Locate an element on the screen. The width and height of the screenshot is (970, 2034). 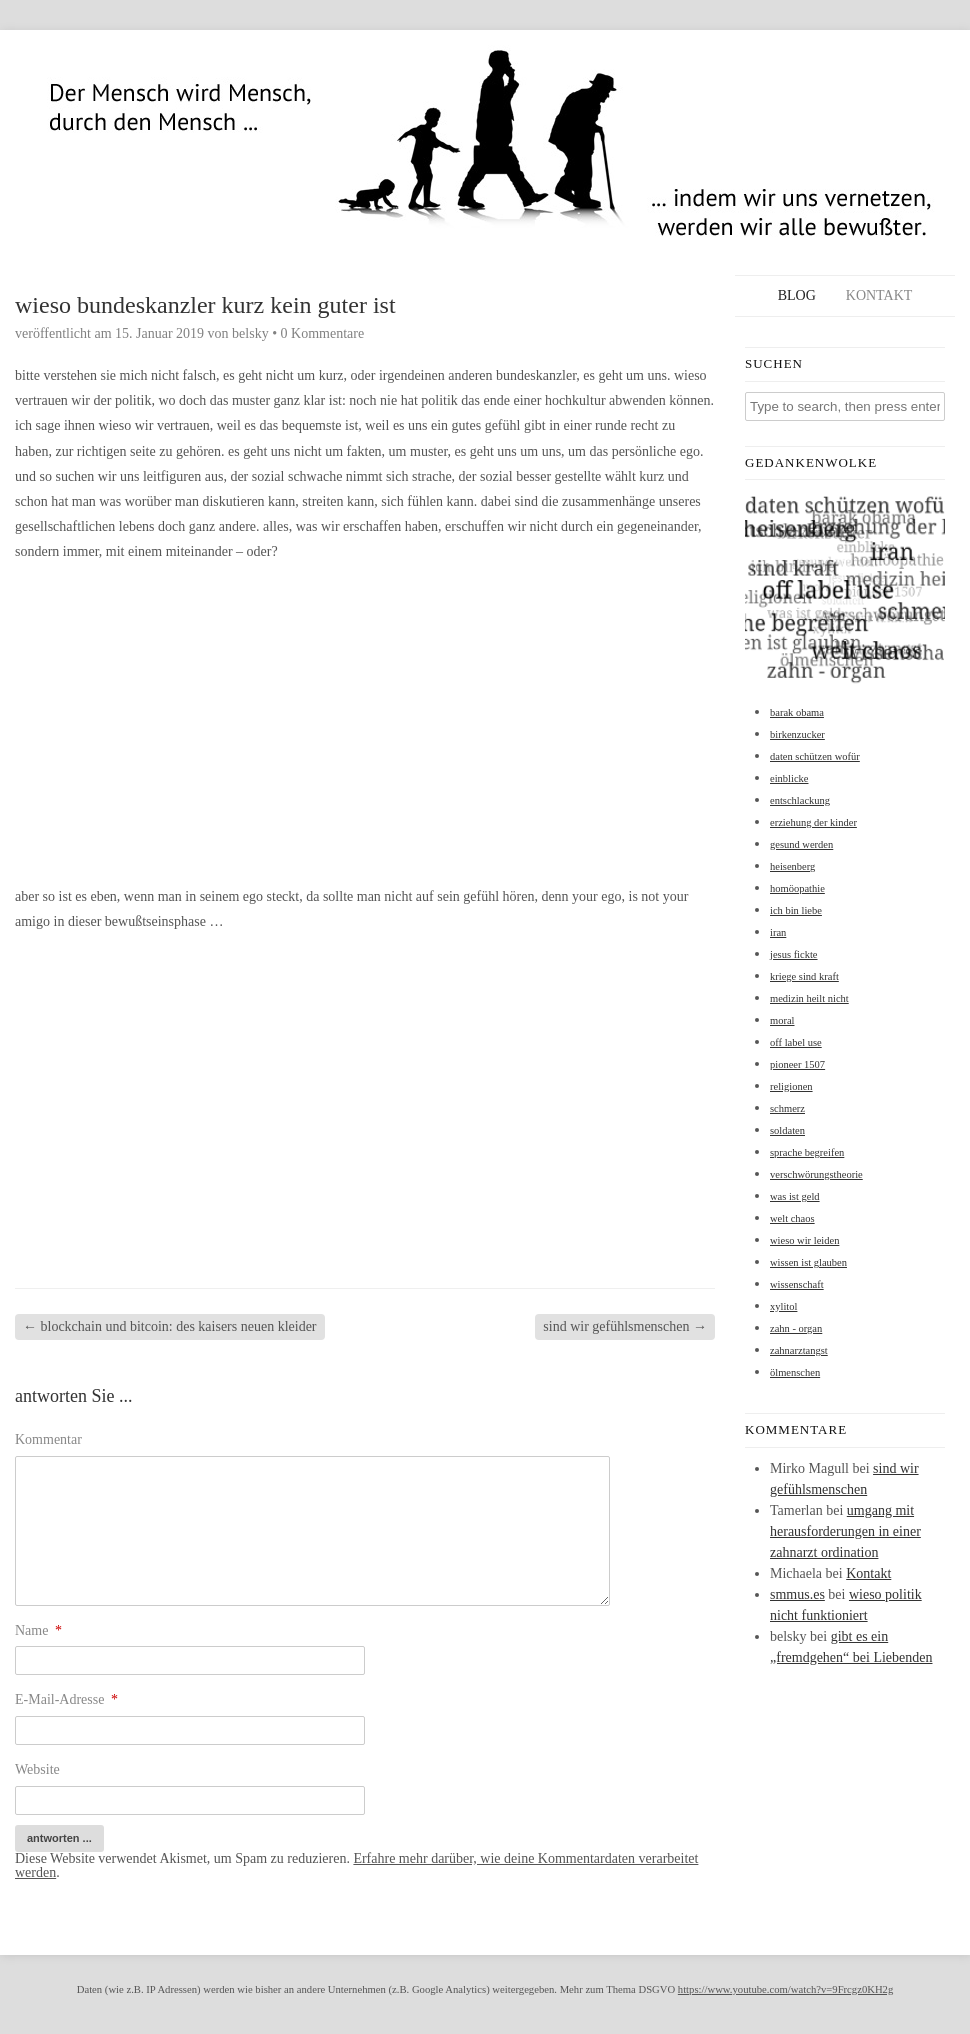
iran [iran (1 Eintrag)] is located at coordinates (778, 932).